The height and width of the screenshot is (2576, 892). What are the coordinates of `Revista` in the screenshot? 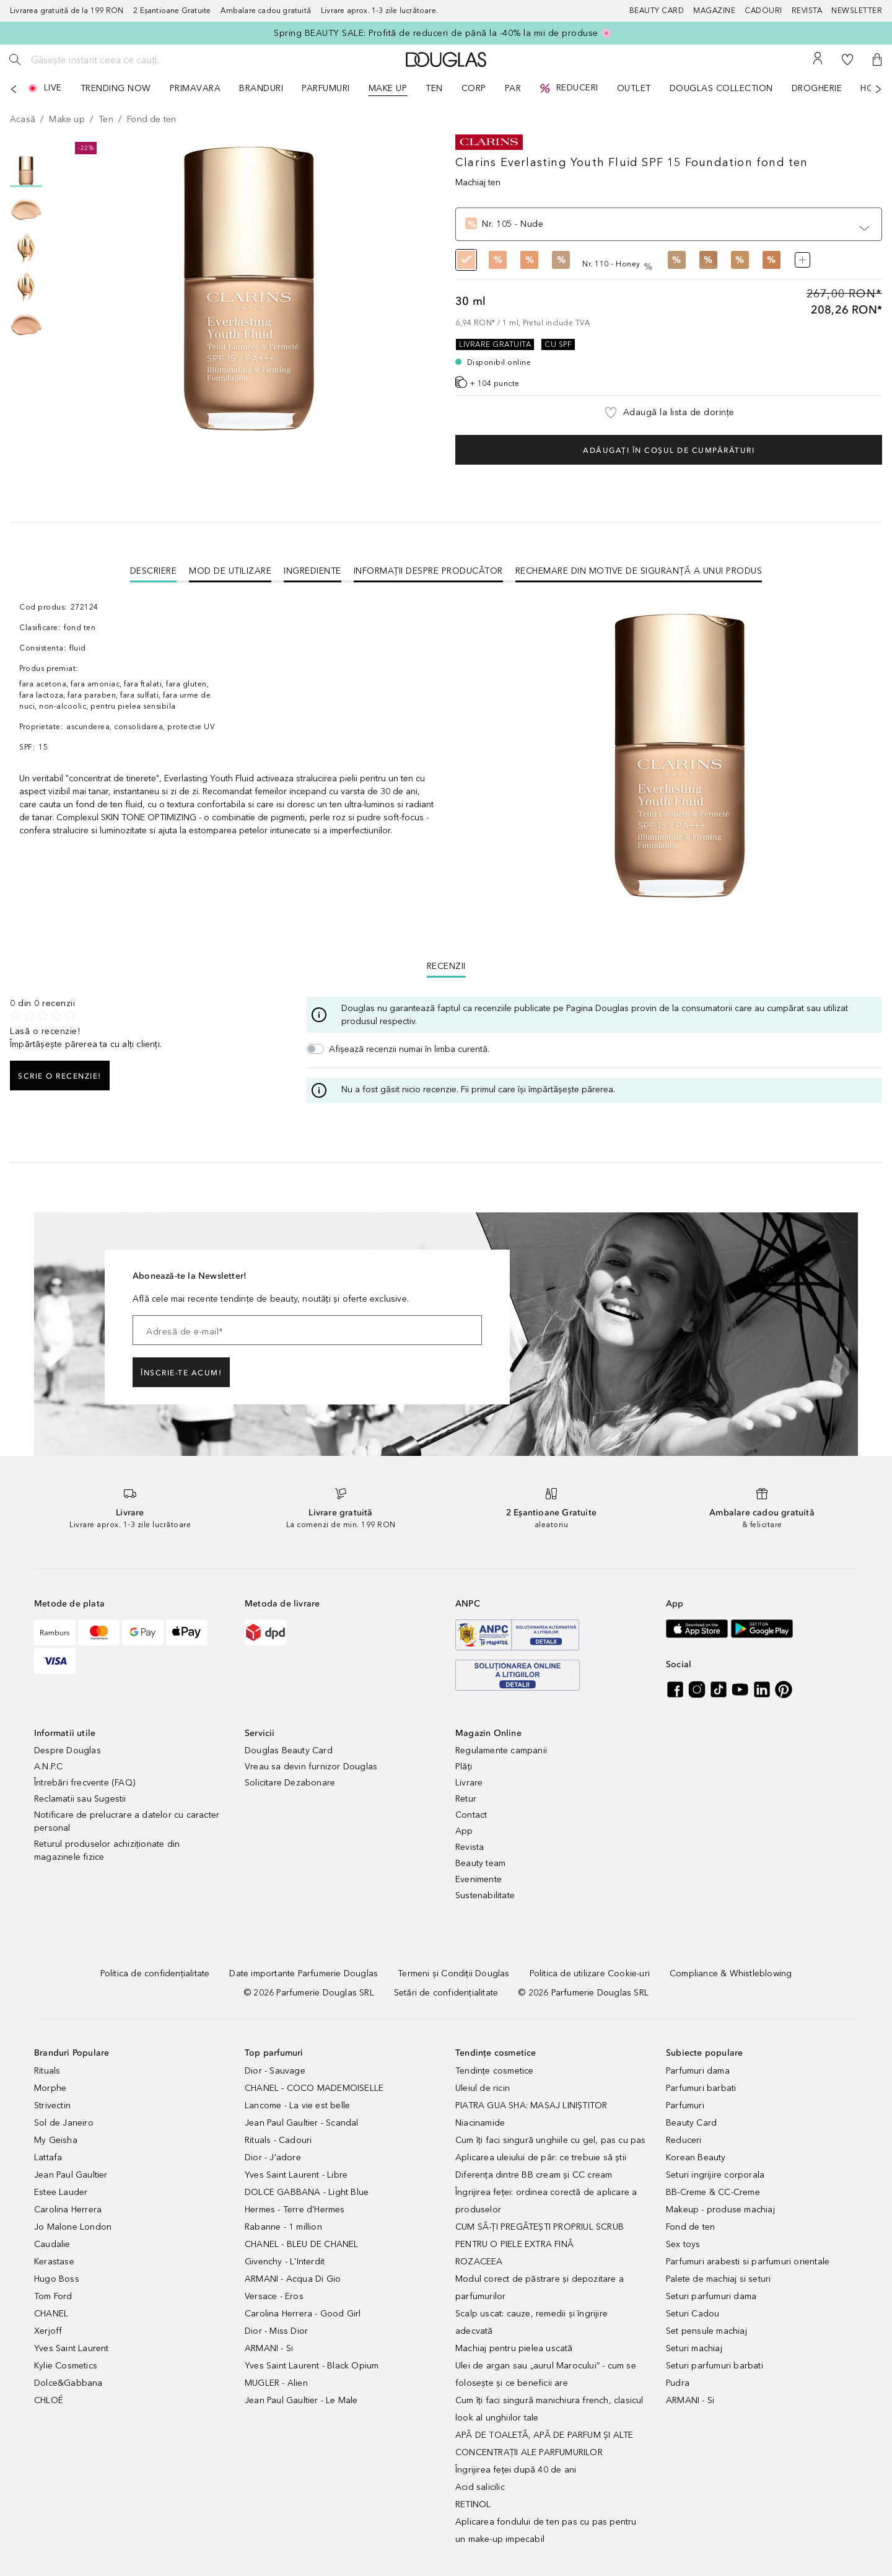 It's located at (469, 1847).